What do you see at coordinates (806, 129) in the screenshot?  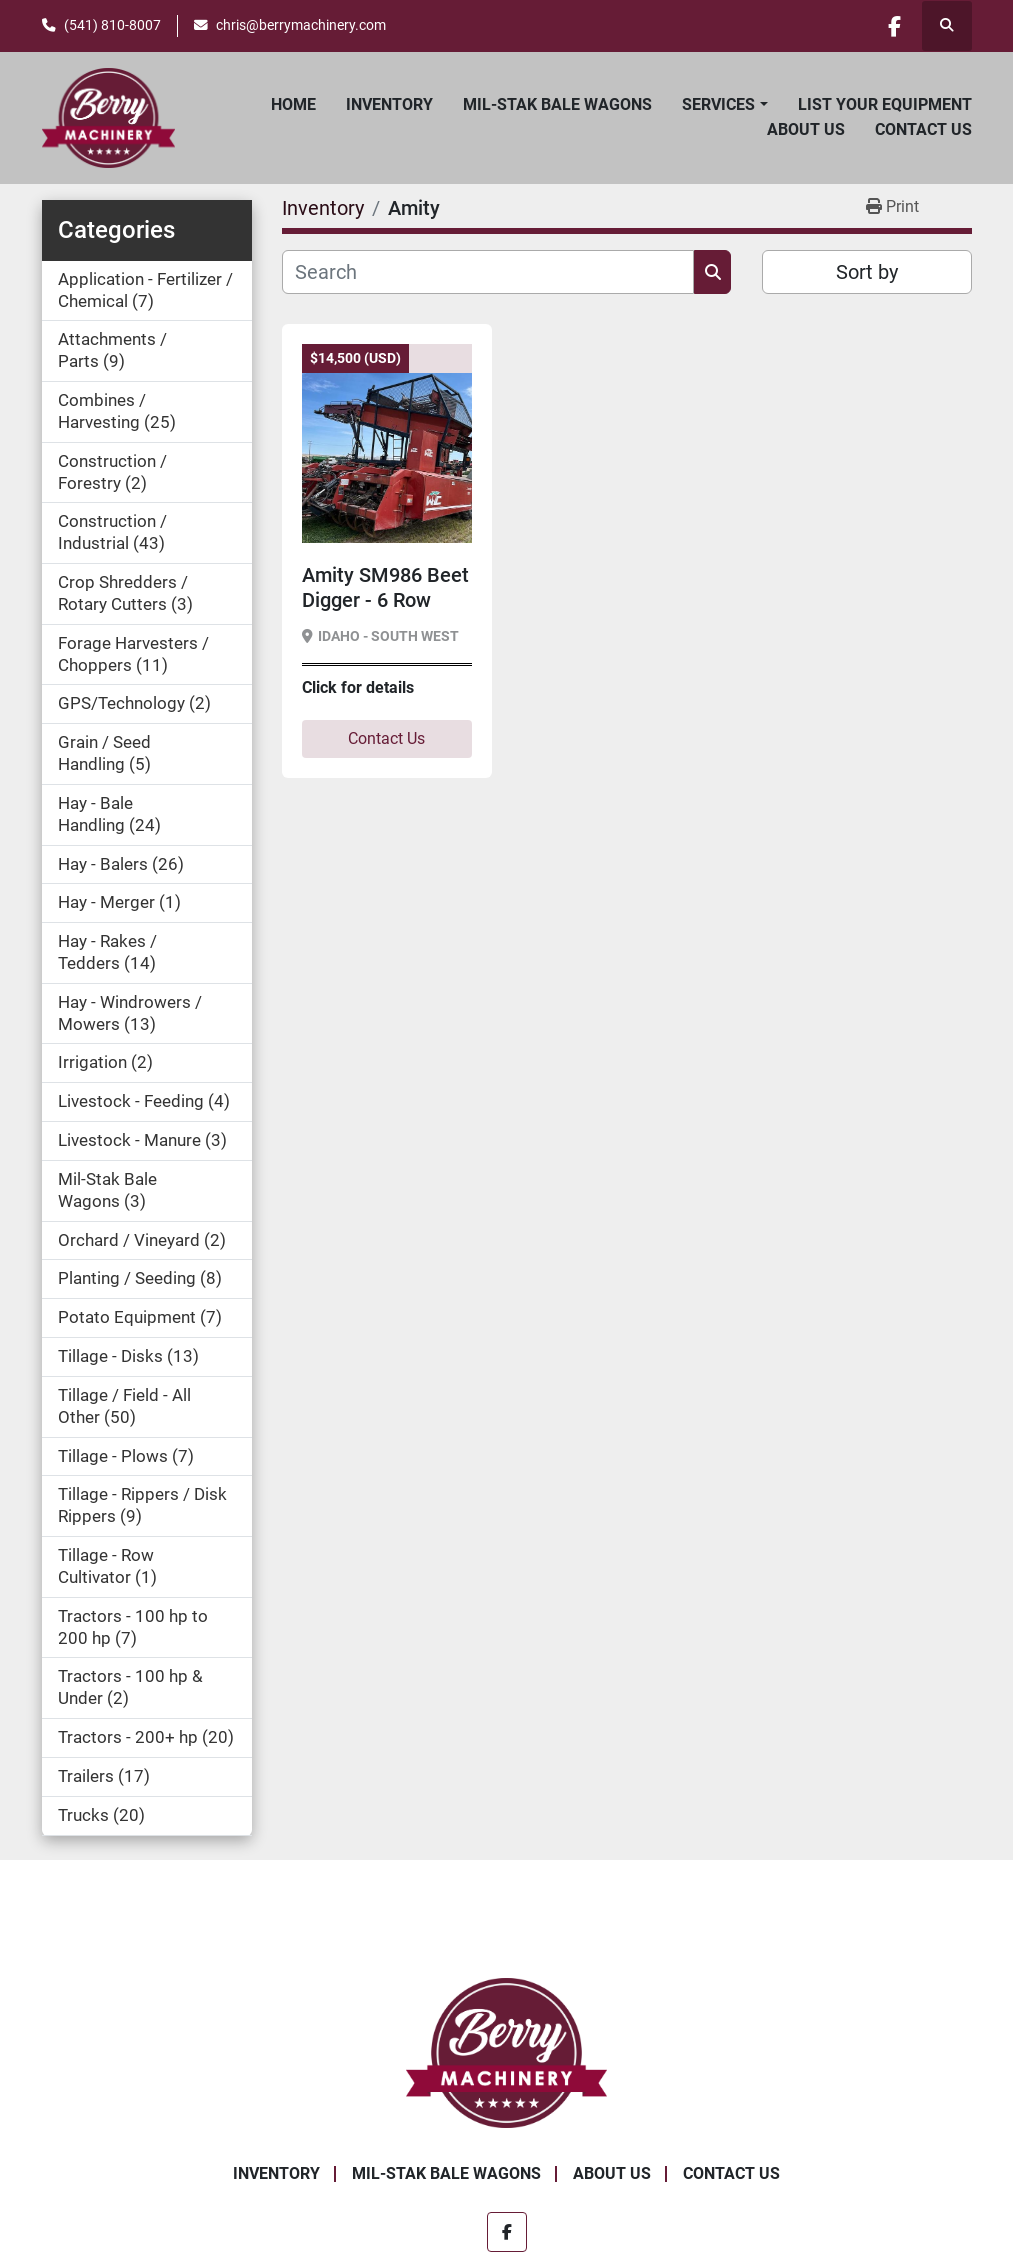 I see `About Us` at bounding box center [806, 129].